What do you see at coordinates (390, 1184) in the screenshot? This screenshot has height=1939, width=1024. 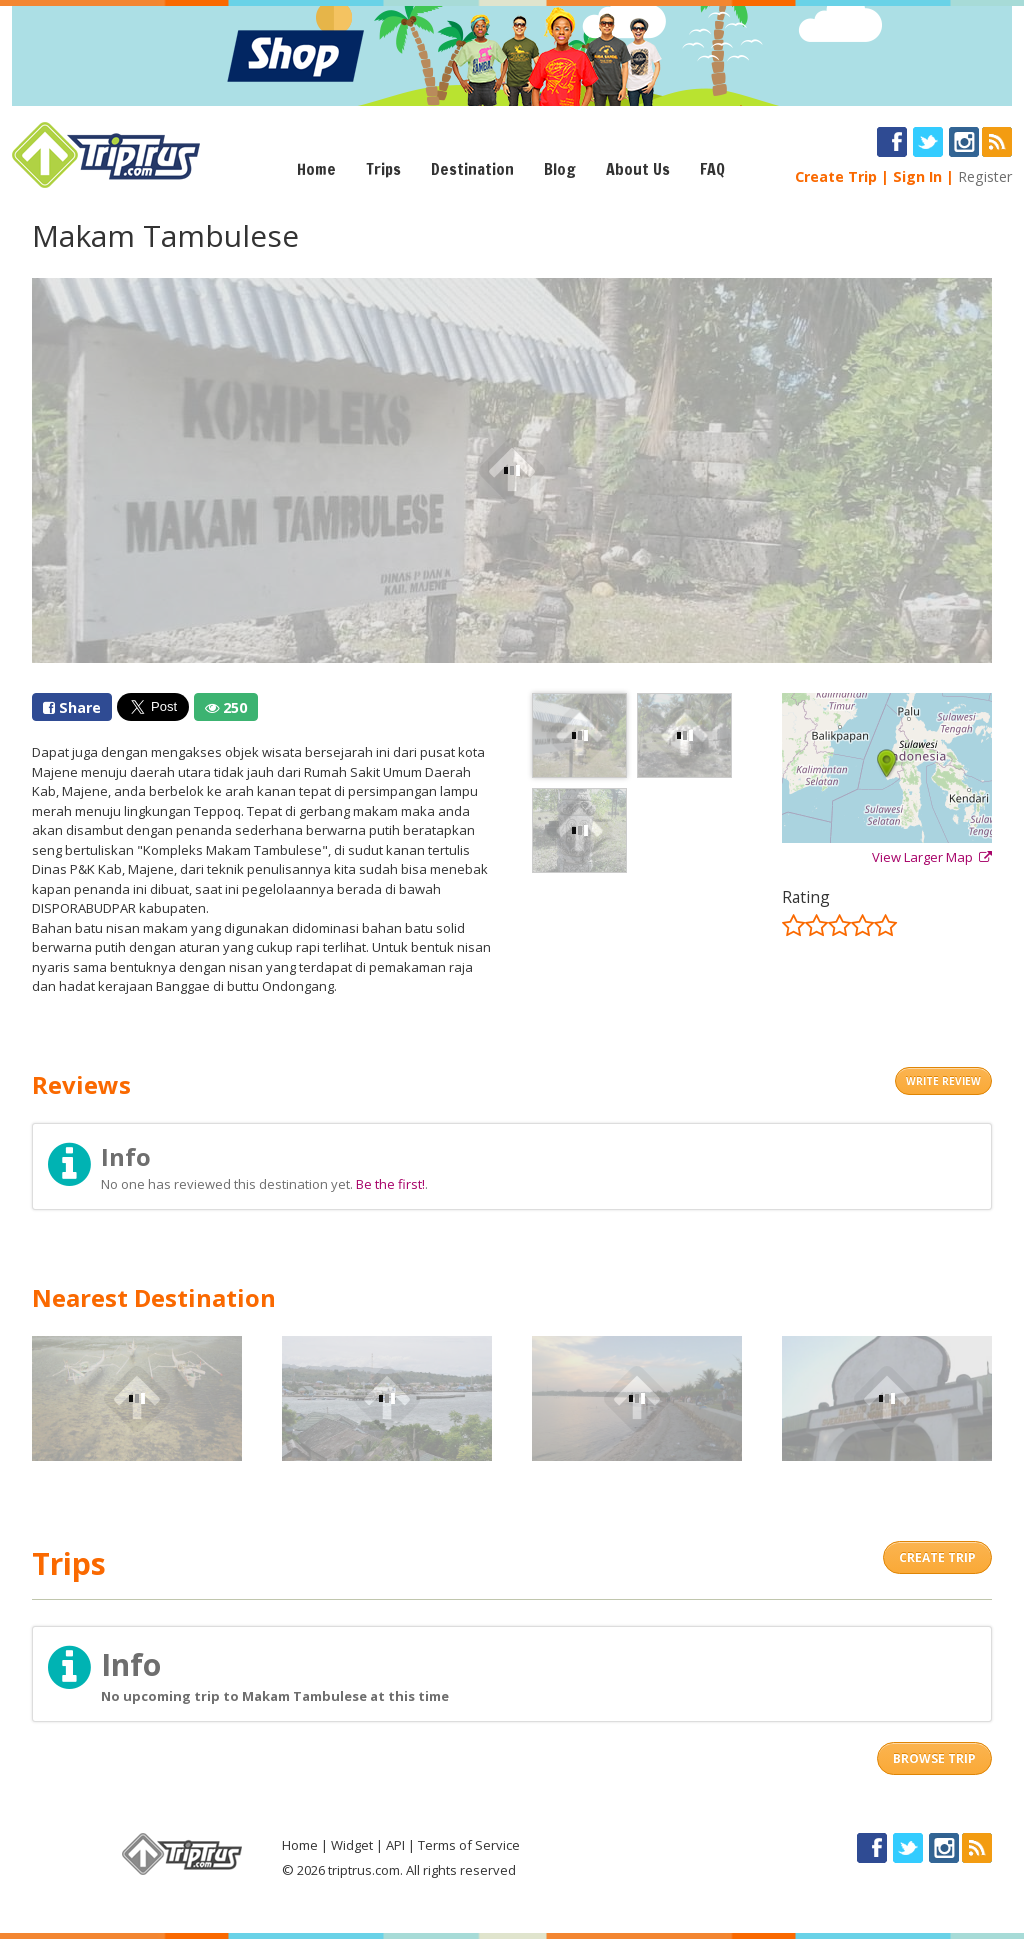 I see `Be the first!` at bounding box center [390, 1184].